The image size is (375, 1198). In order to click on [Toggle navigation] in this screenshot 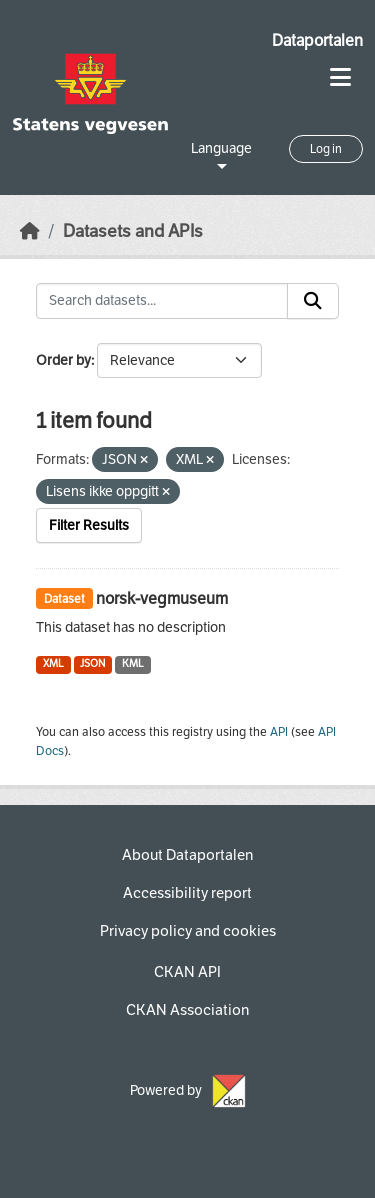, I will do `click(340, 77)`.